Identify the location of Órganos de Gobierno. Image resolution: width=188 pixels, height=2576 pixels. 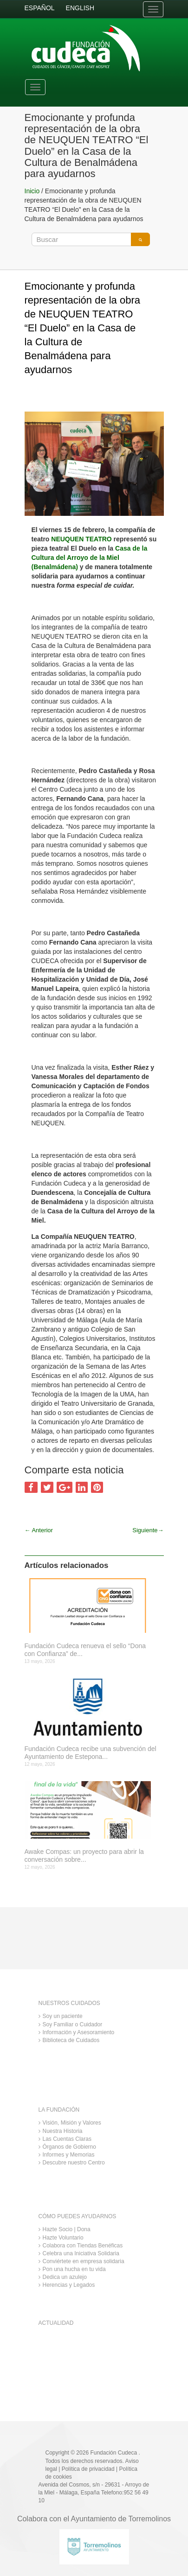
(69, 2147).